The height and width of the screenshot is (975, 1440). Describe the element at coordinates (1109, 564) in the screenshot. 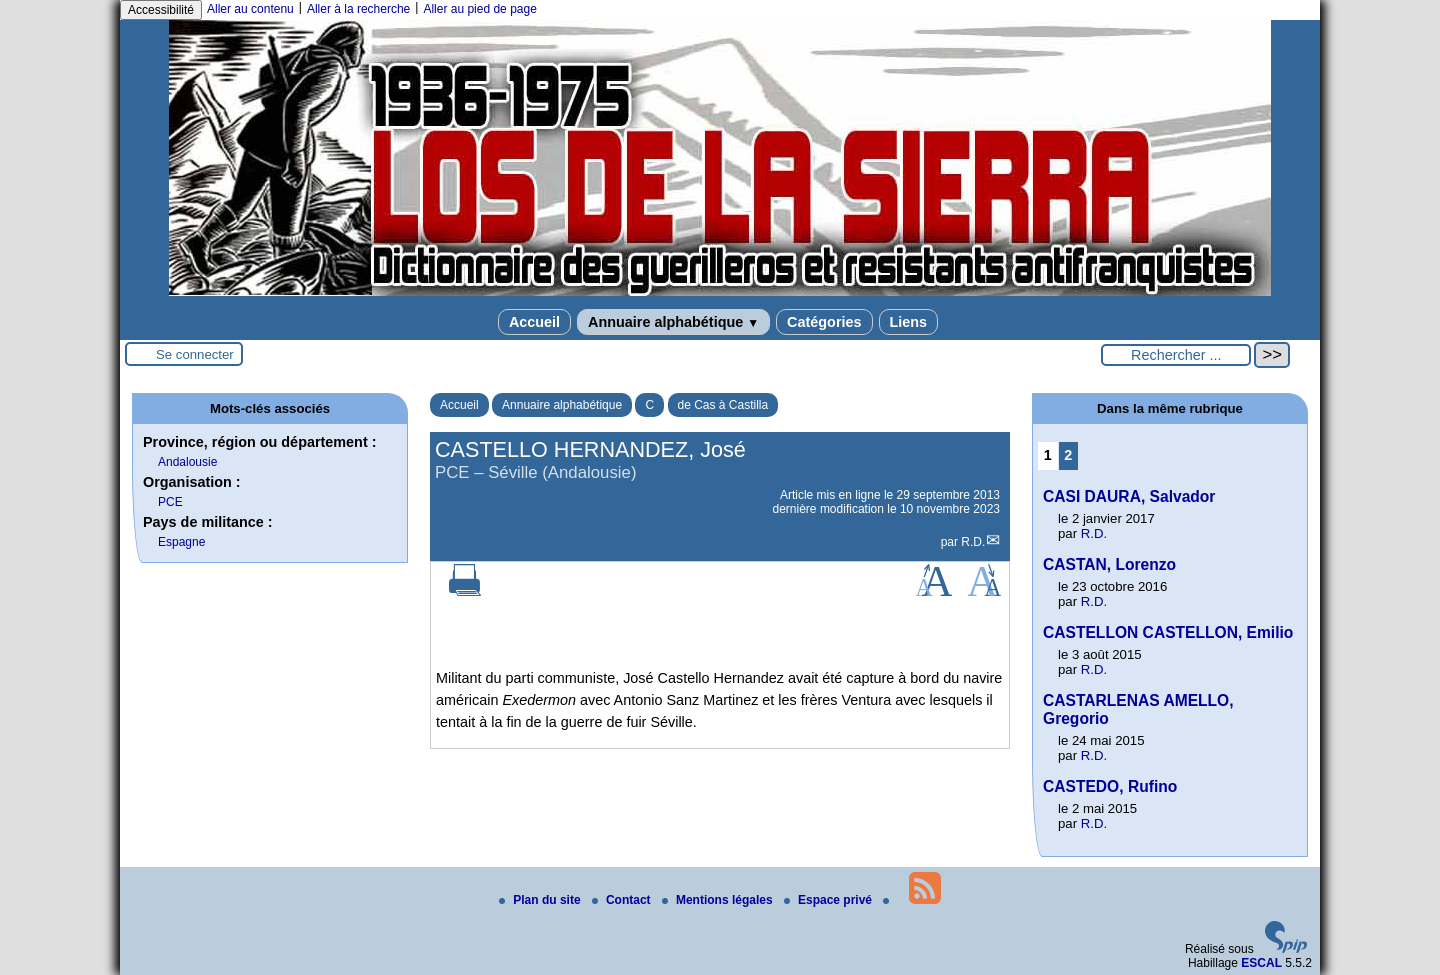

I see `CASTAN, Lorenzo` at that location.